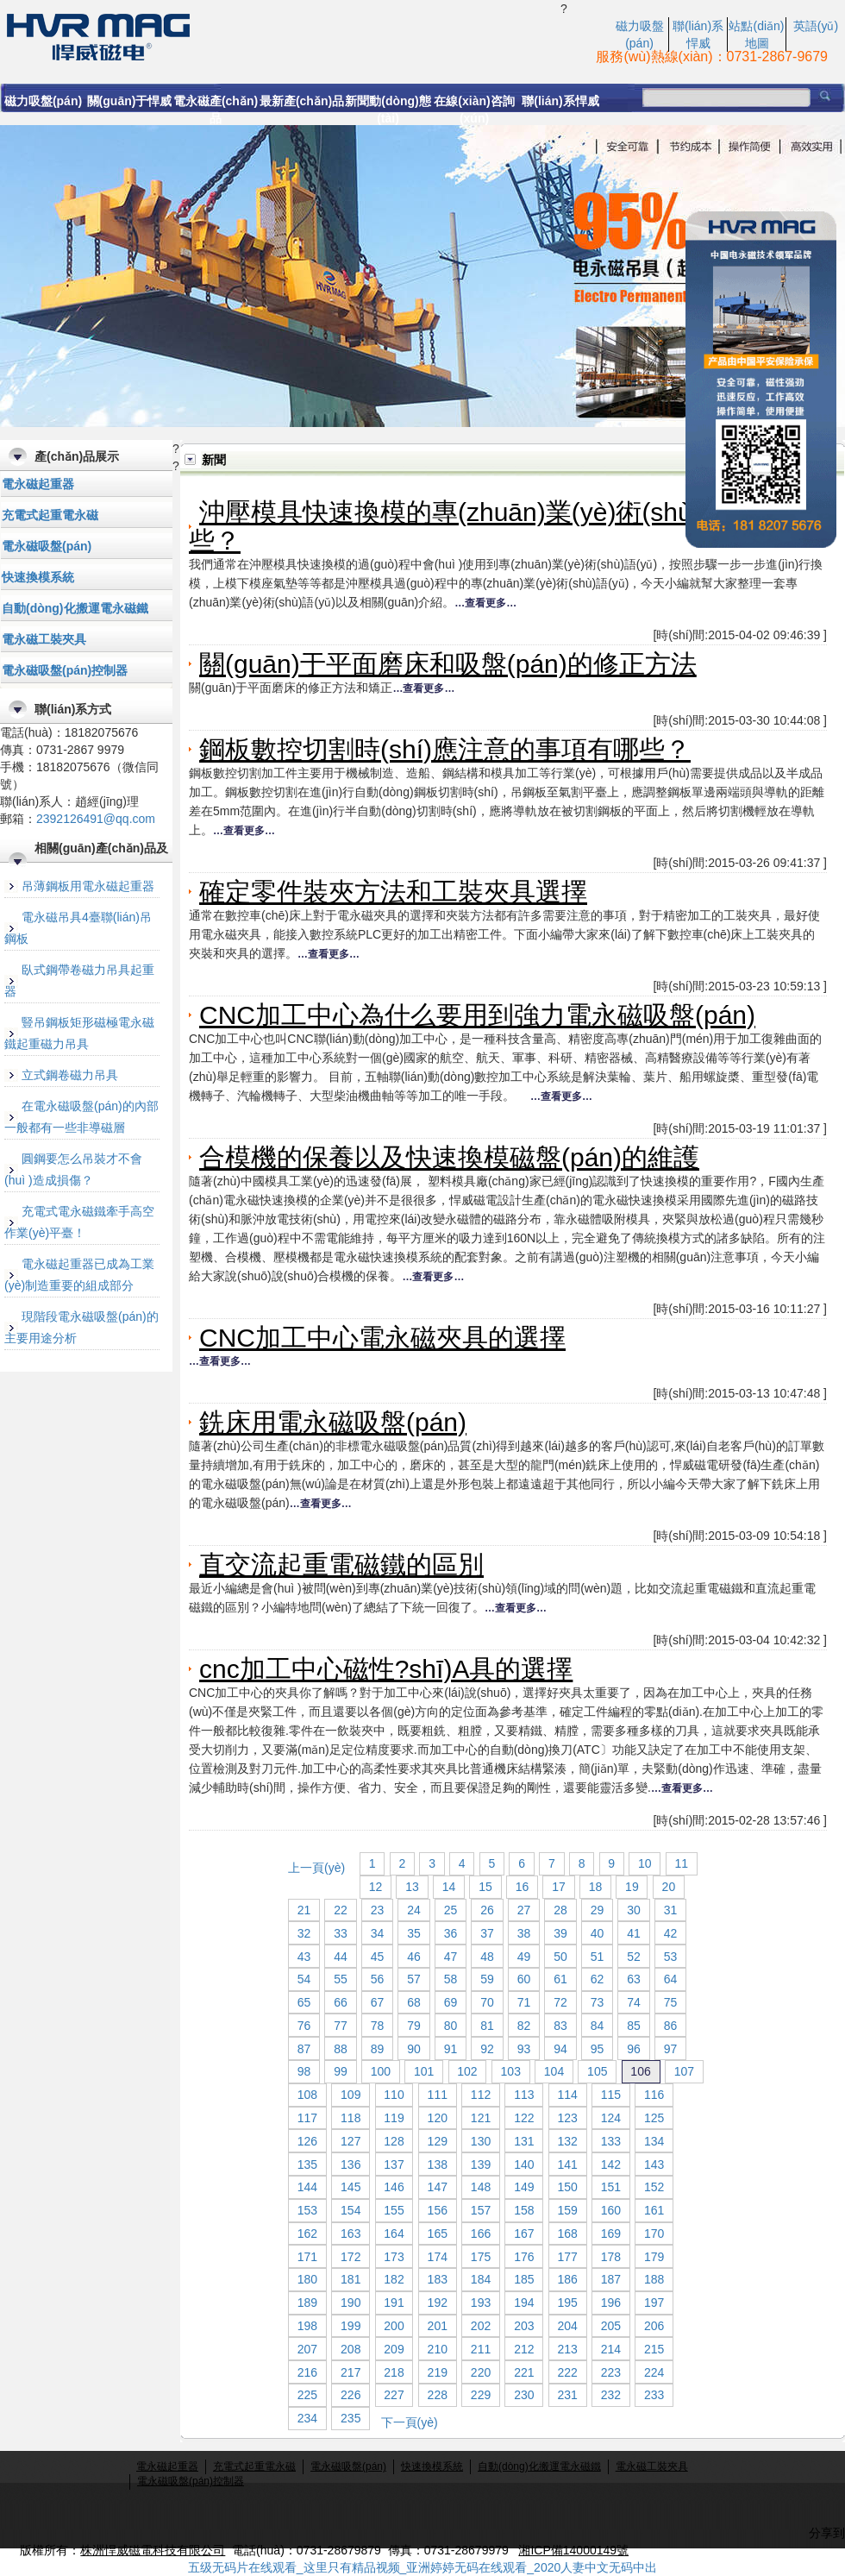  What do you see at coordinates (567, 2164) in the screenshot?
I see `141` at bounding box center [567, 2164].